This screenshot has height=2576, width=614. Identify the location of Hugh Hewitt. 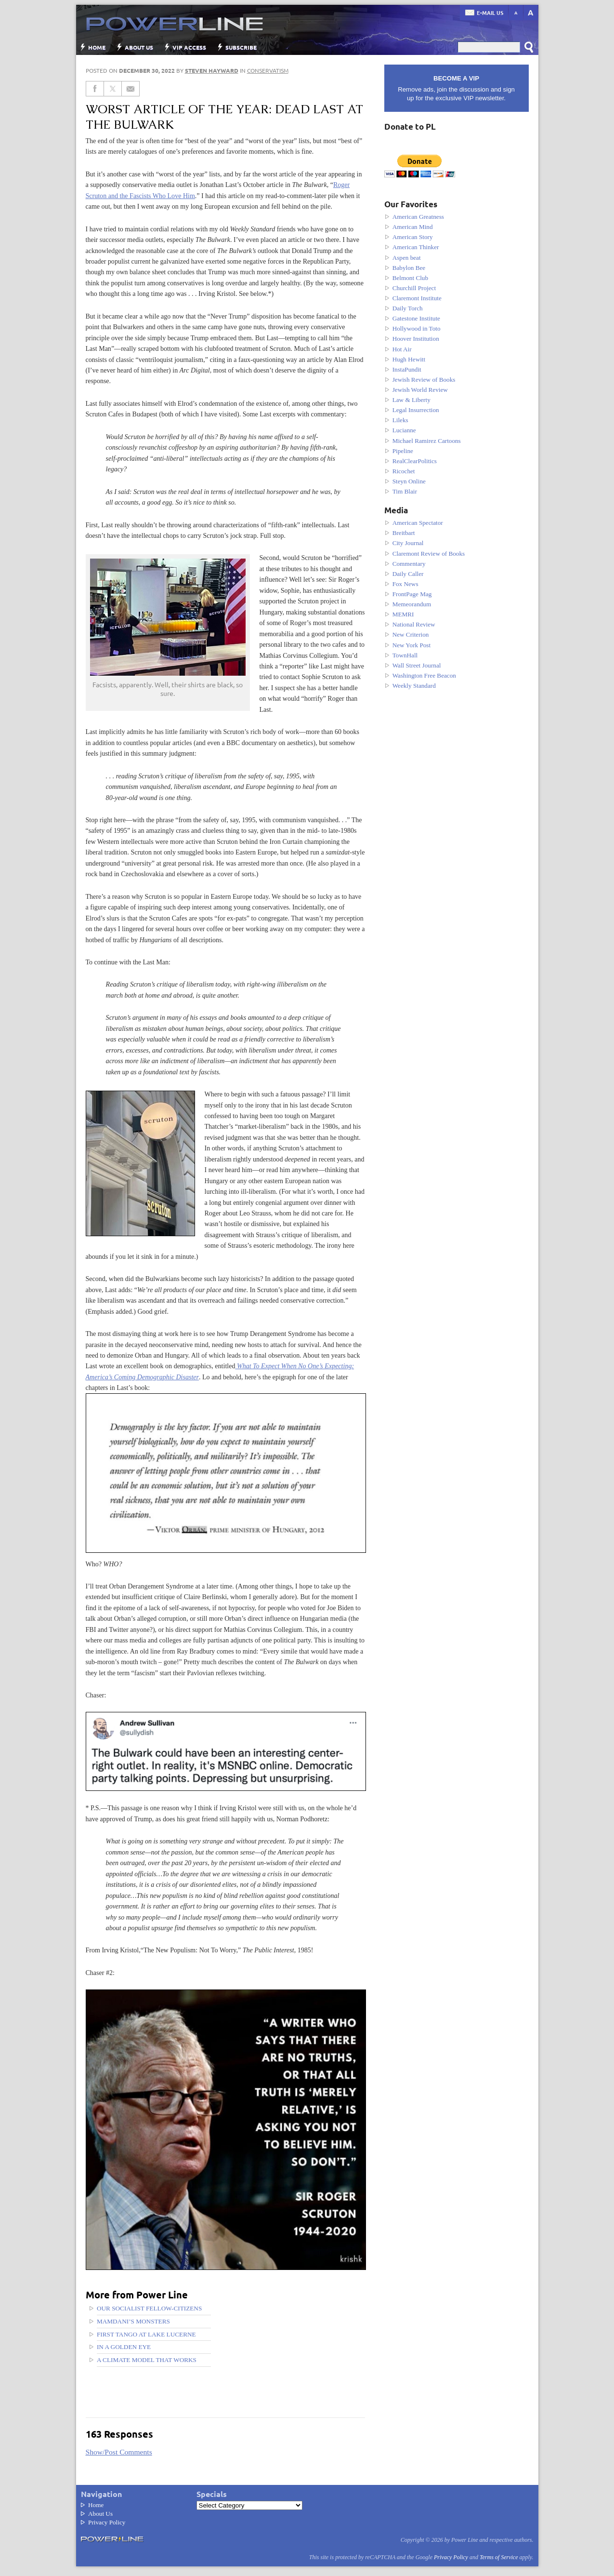
(409, 359).